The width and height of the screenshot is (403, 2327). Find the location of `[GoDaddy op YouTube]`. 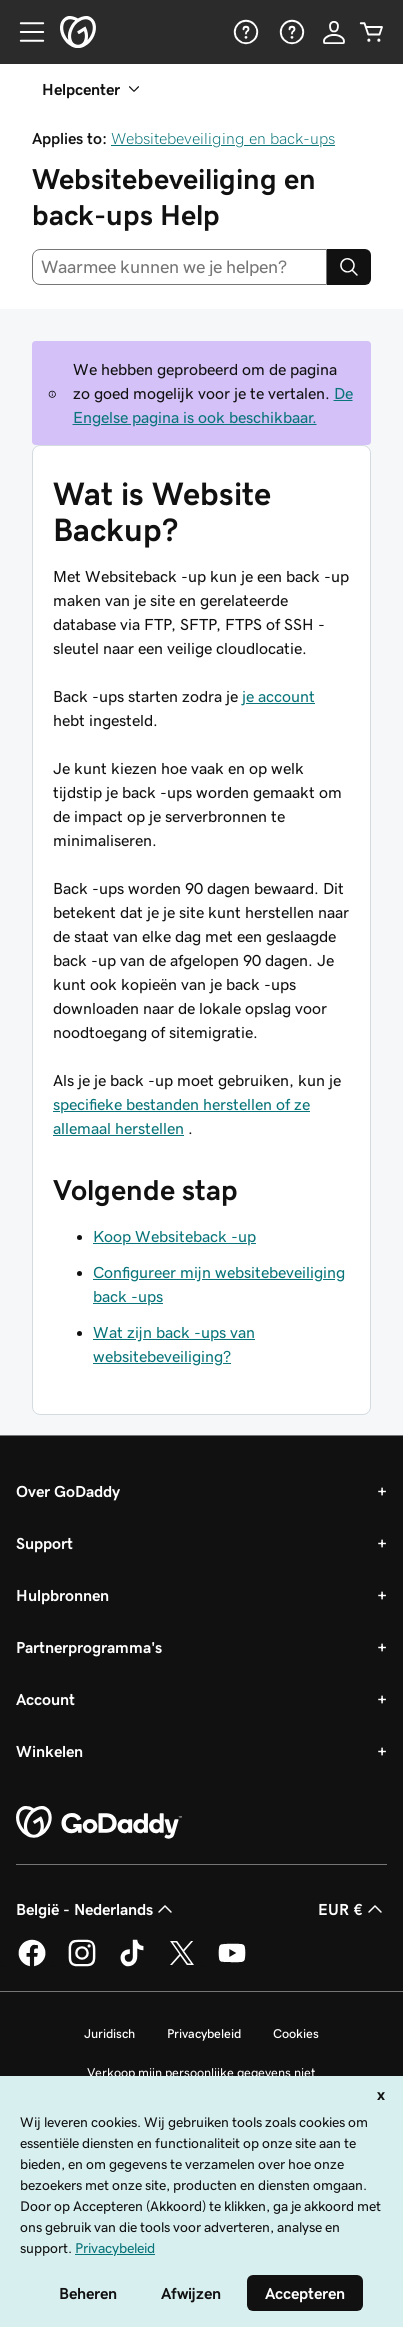

[GoDaddy op YouTube] is located at coordinates (232, 1963).